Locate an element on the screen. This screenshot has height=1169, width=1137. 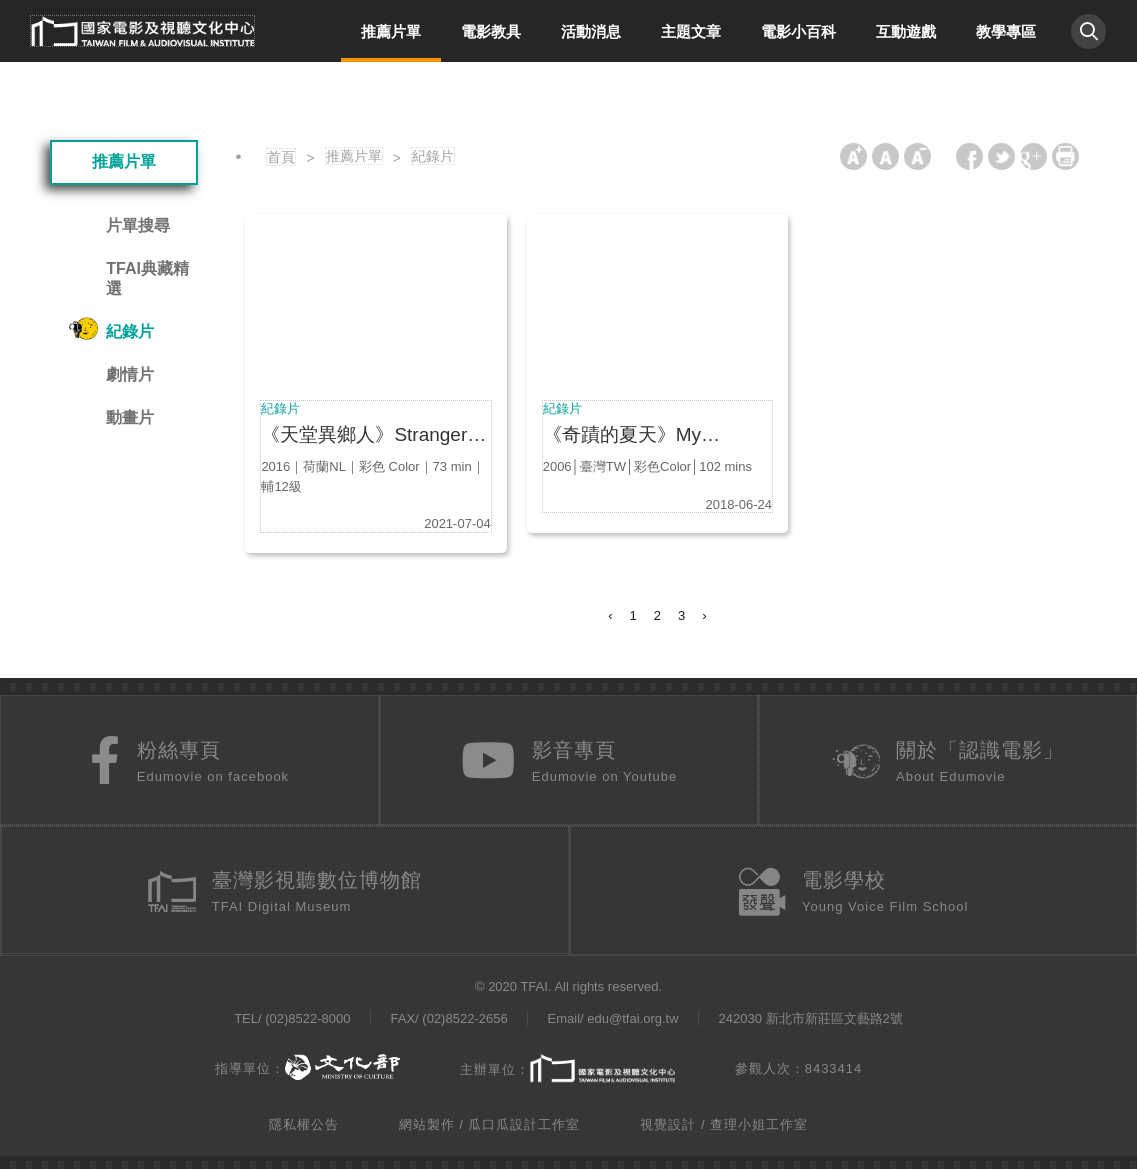
TFAI典藏精選 is located at coordinates (147, 279).